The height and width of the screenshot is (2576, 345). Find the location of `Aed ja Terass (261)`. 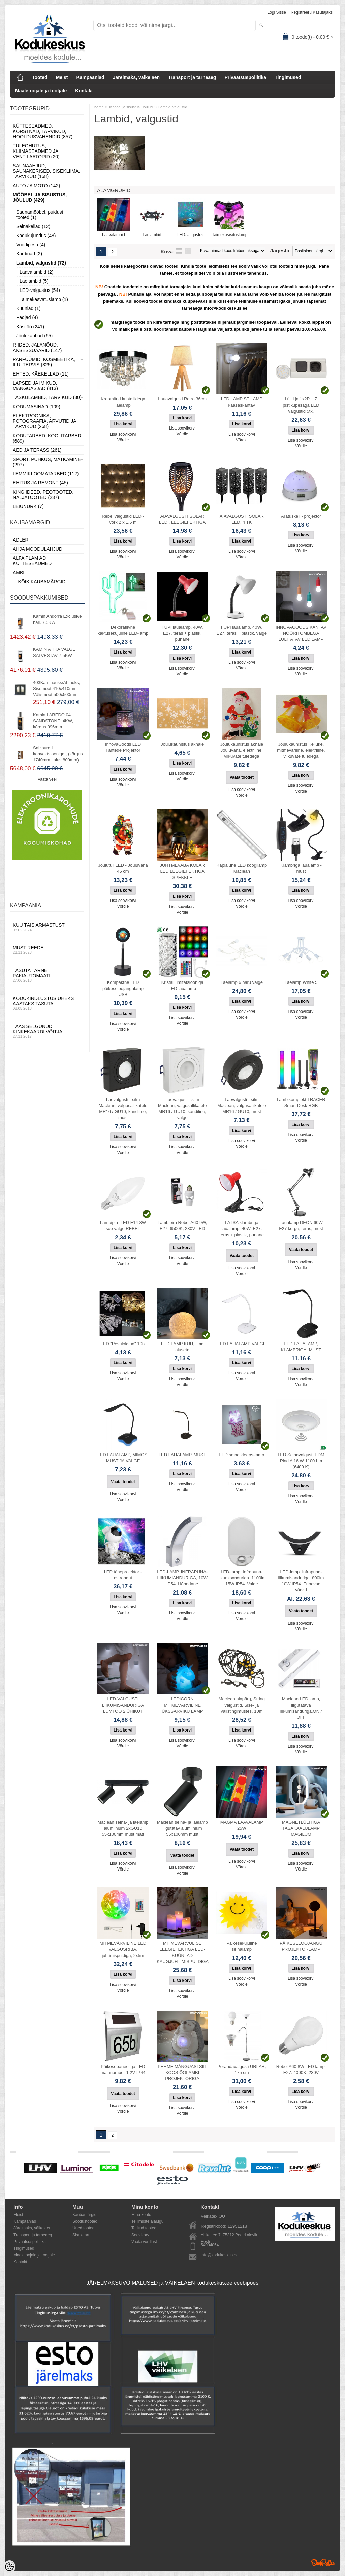

Aed ja Terass (261) is located at coordinates (37, 450).